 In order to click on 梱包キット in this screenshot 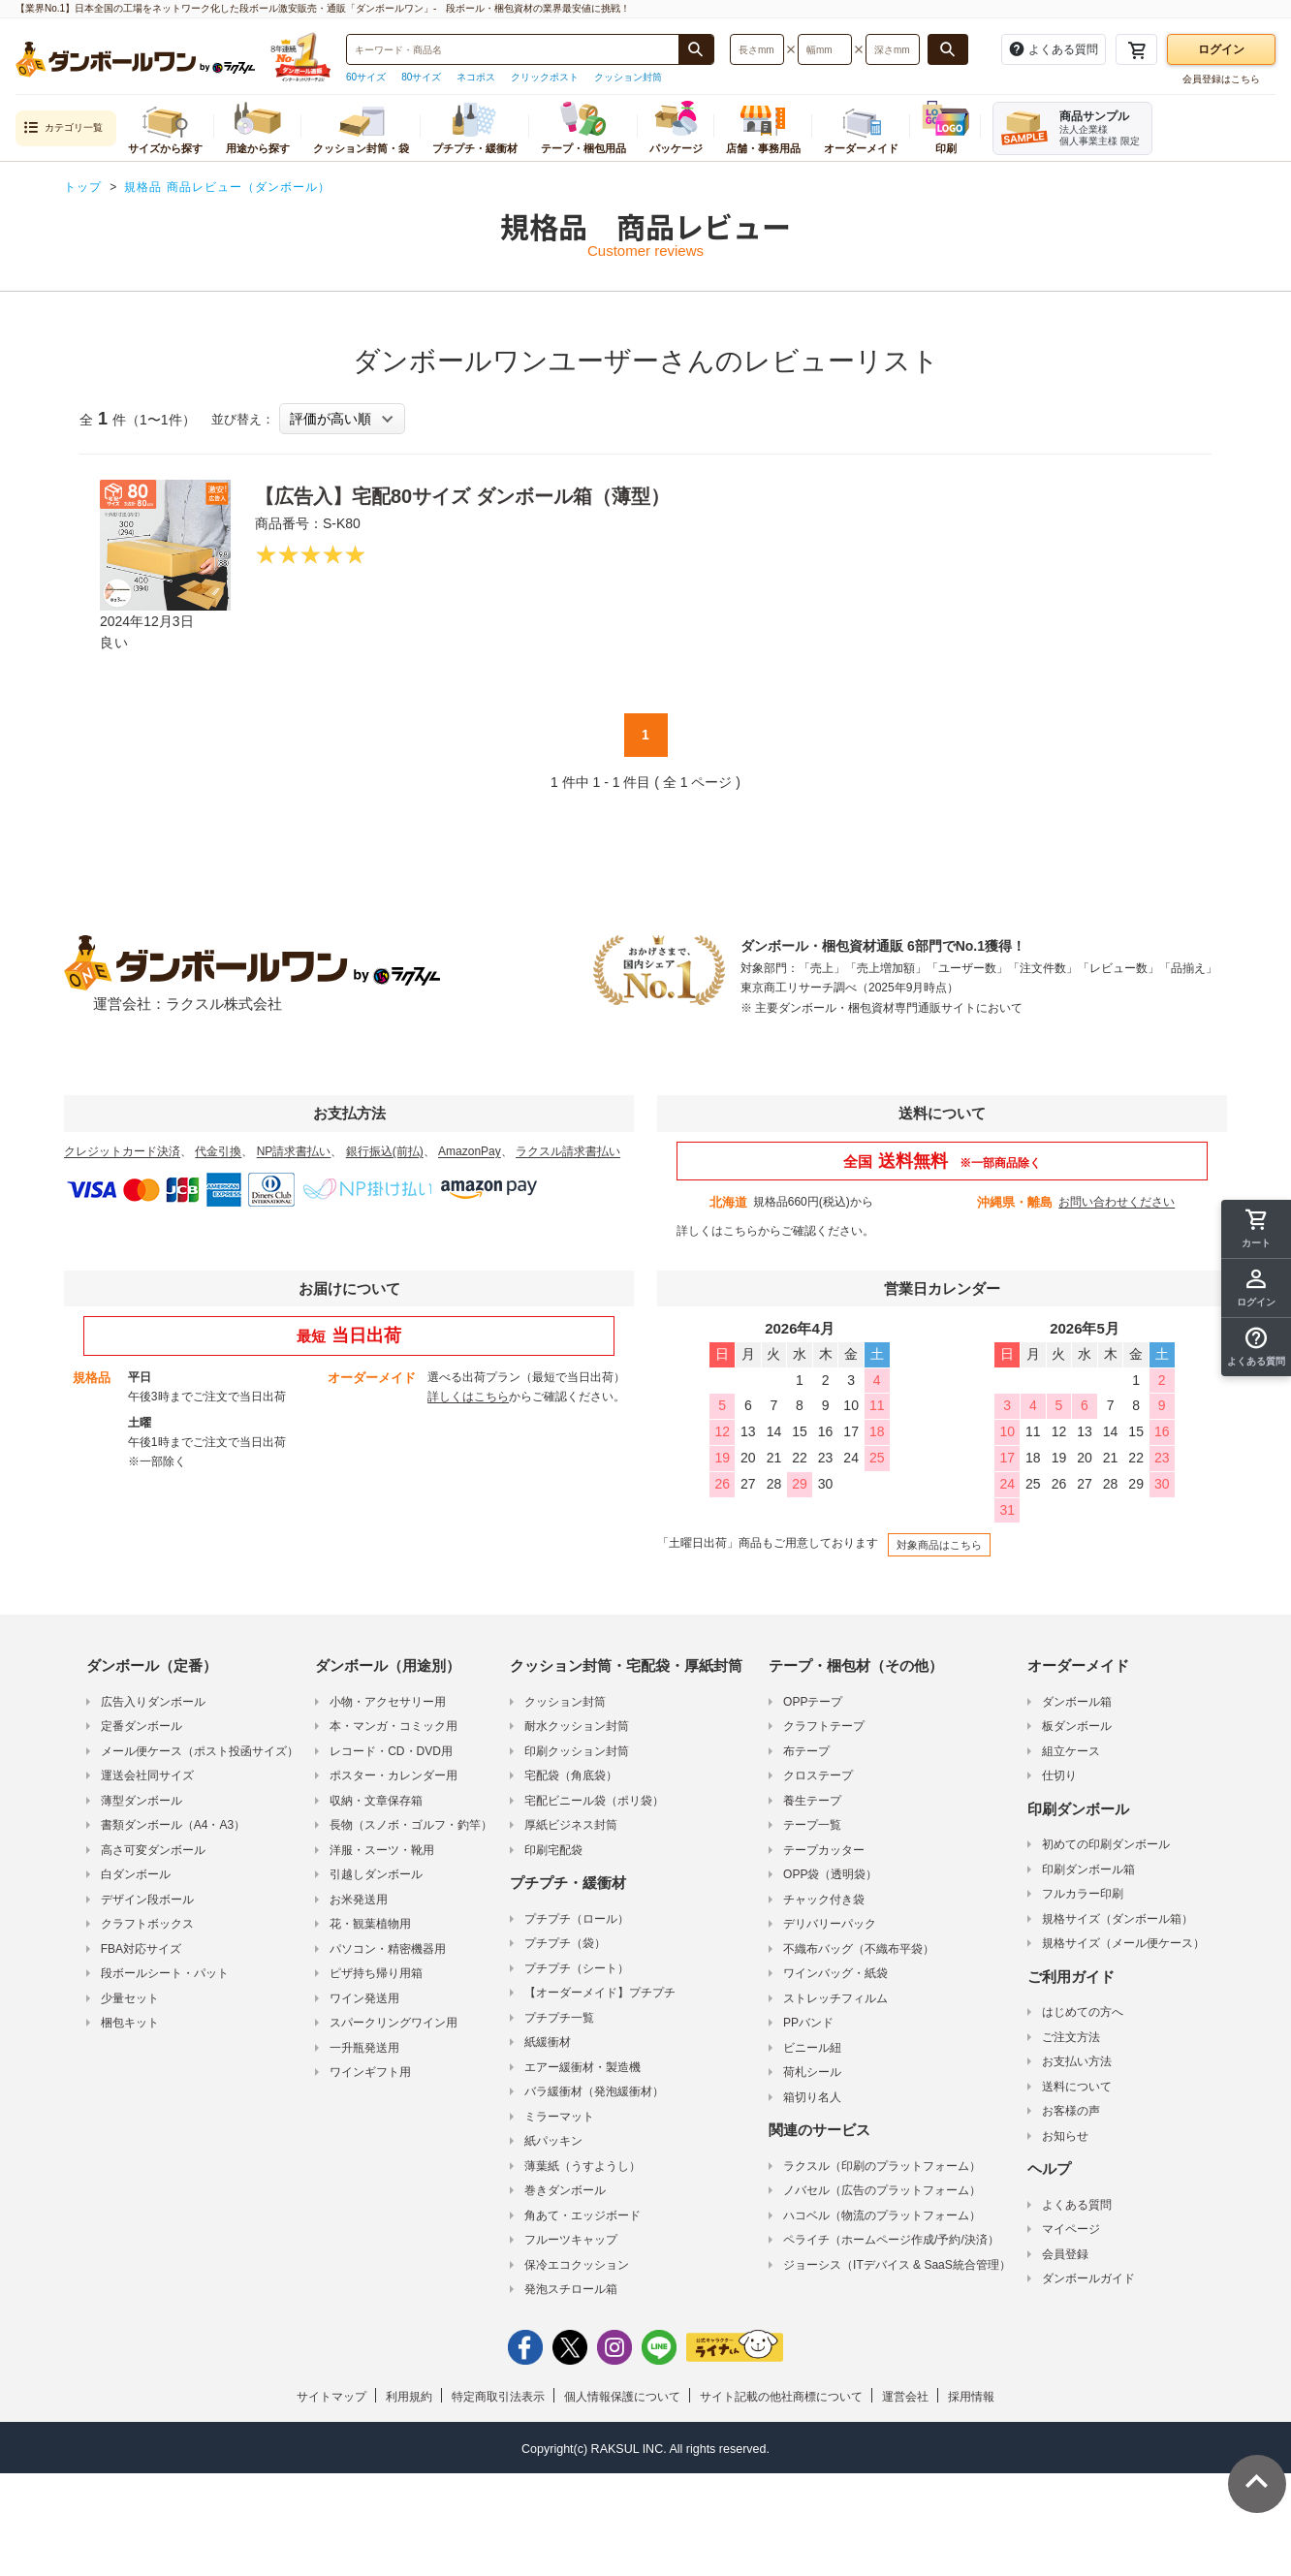, I will do `click(130, 2022)`.